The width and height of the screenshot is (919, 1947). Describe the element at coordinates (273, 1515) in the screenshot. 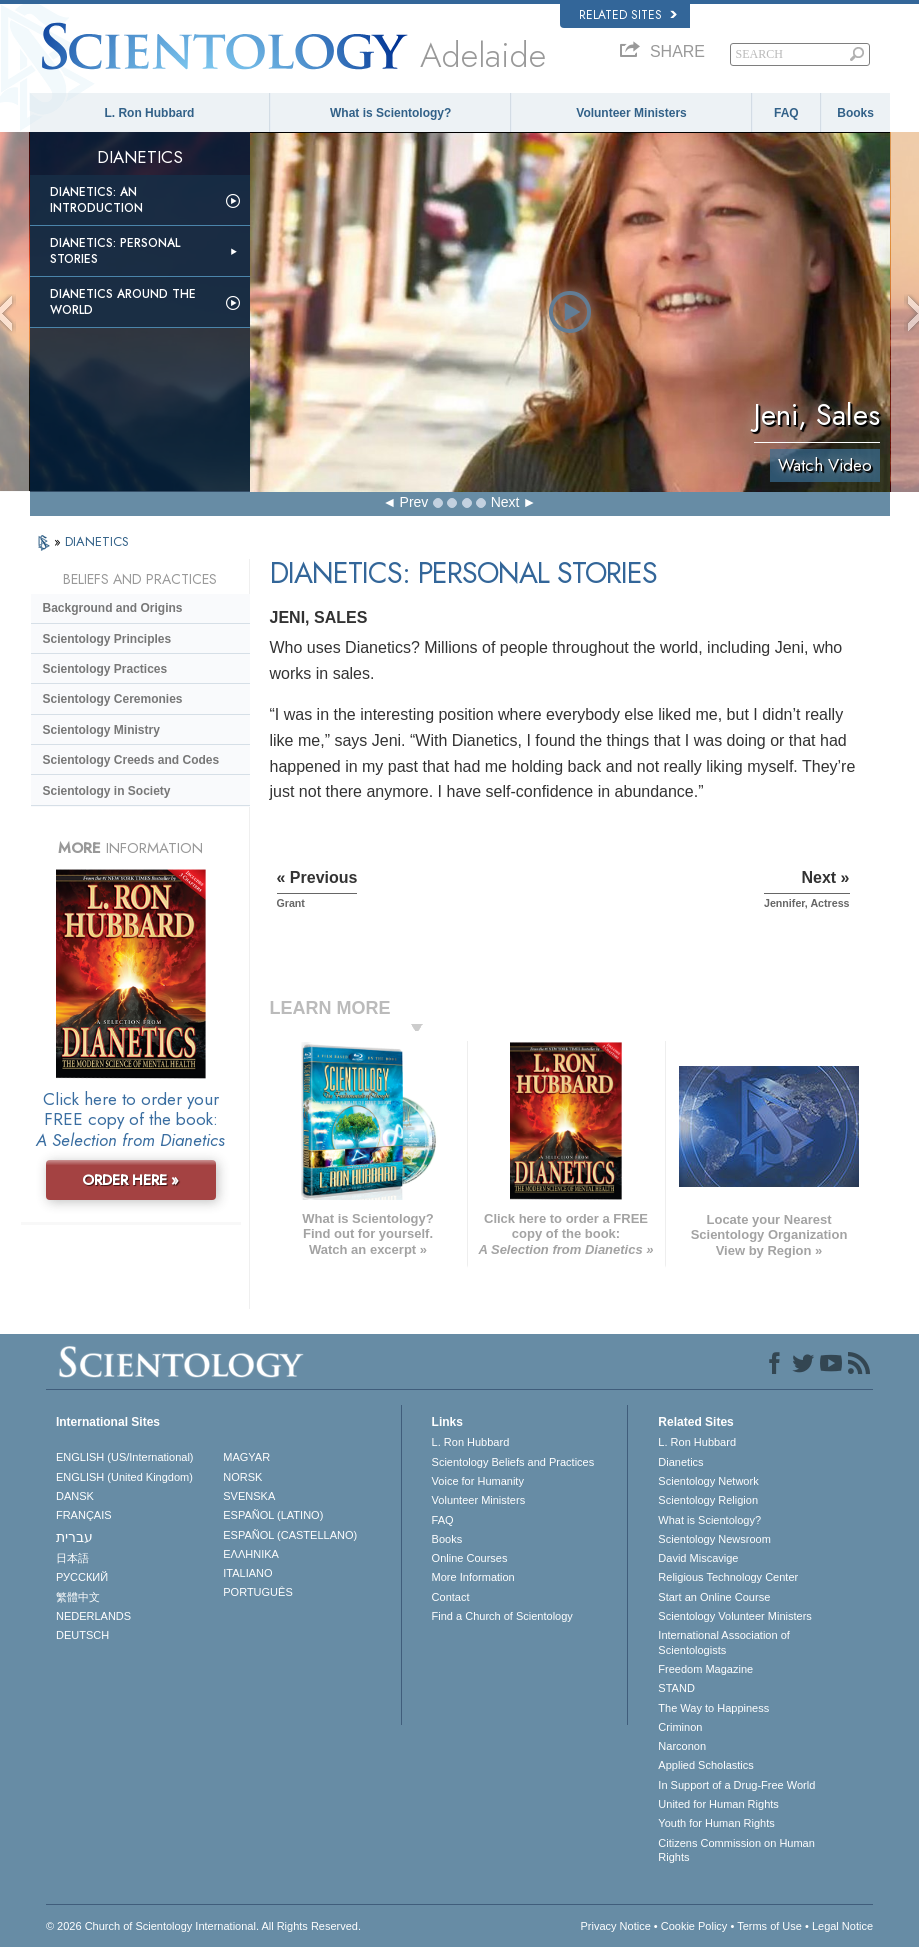

I see `ESPAÑOL (LATINO)` at that location.